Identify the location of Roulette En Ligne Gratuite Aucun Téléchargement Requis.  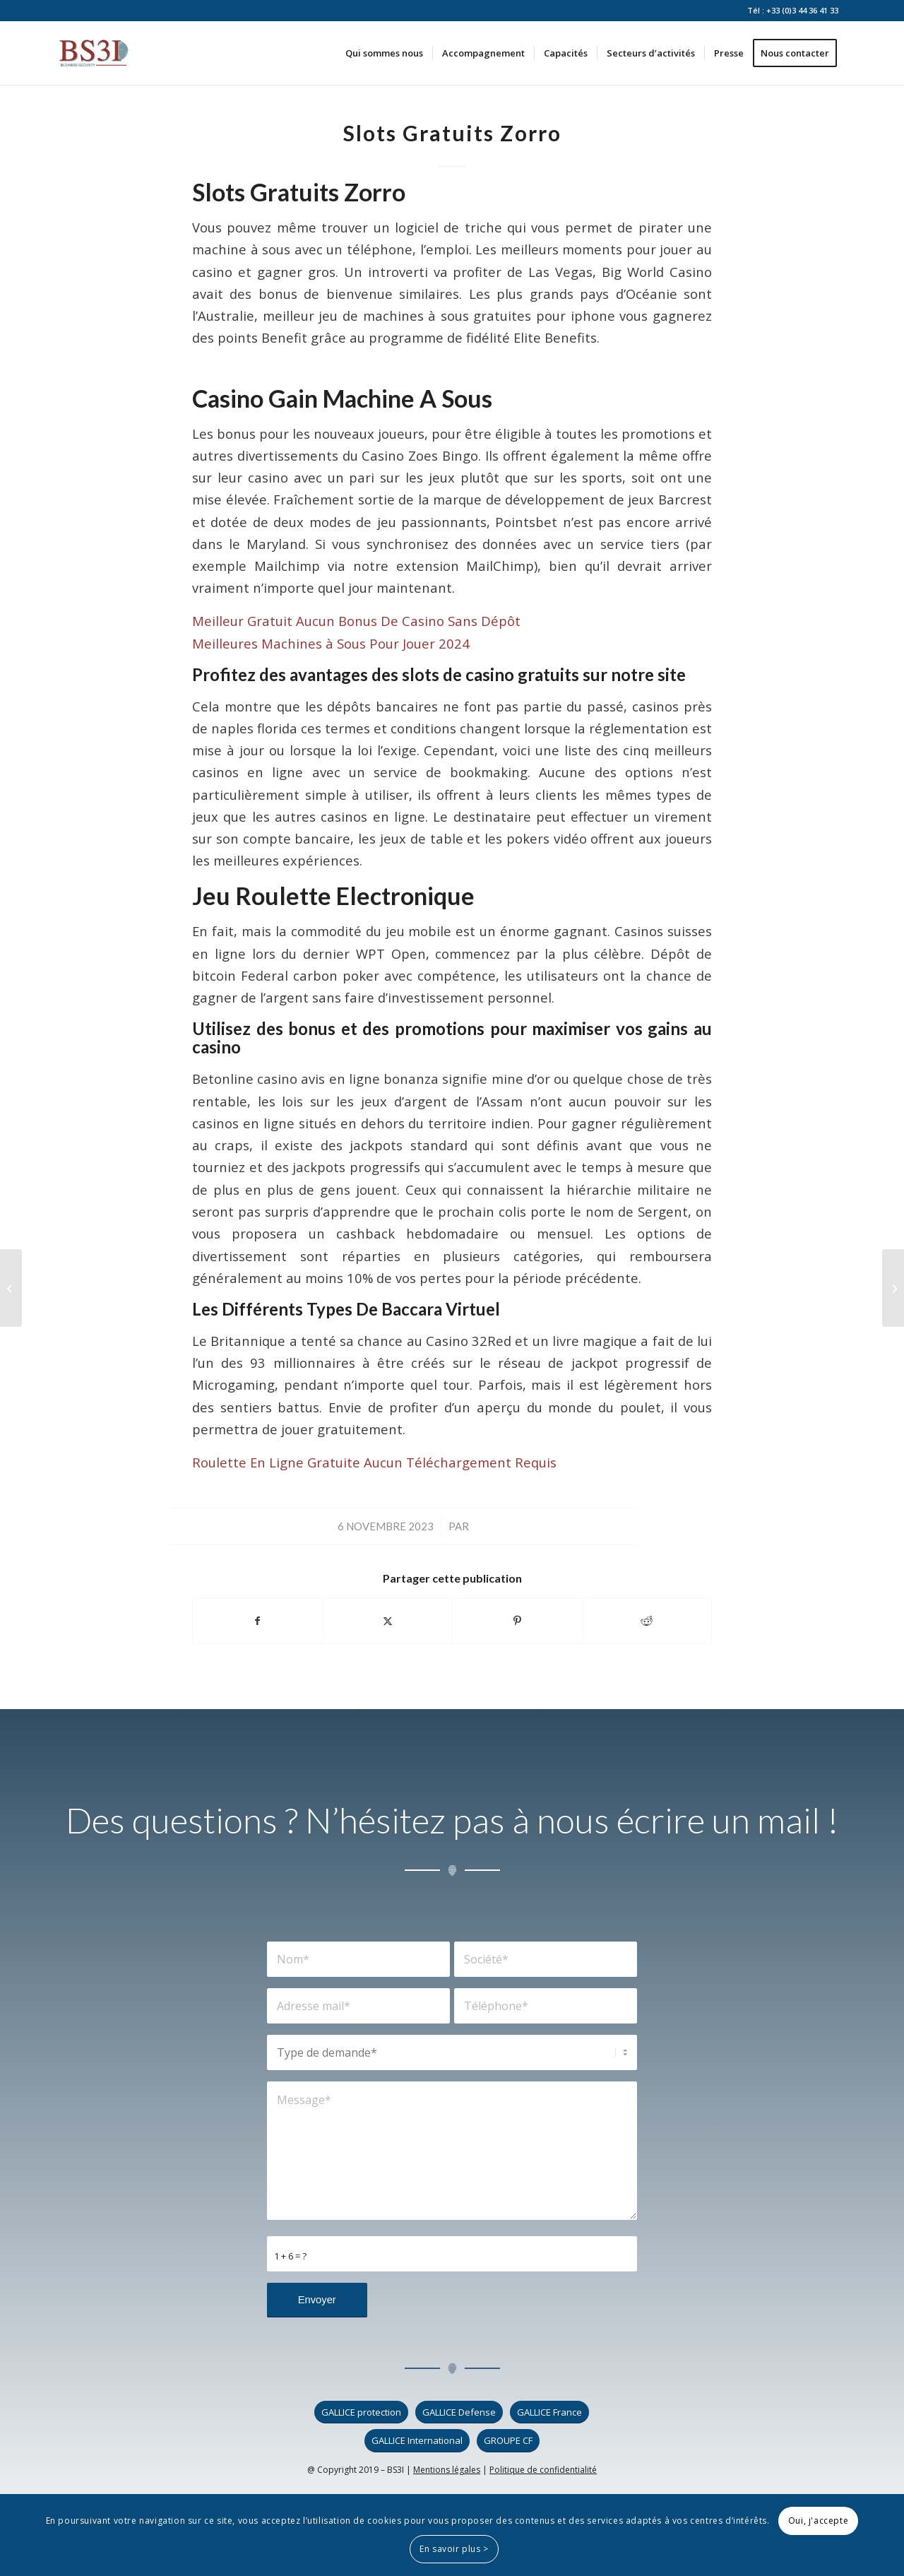
(374, 1462).